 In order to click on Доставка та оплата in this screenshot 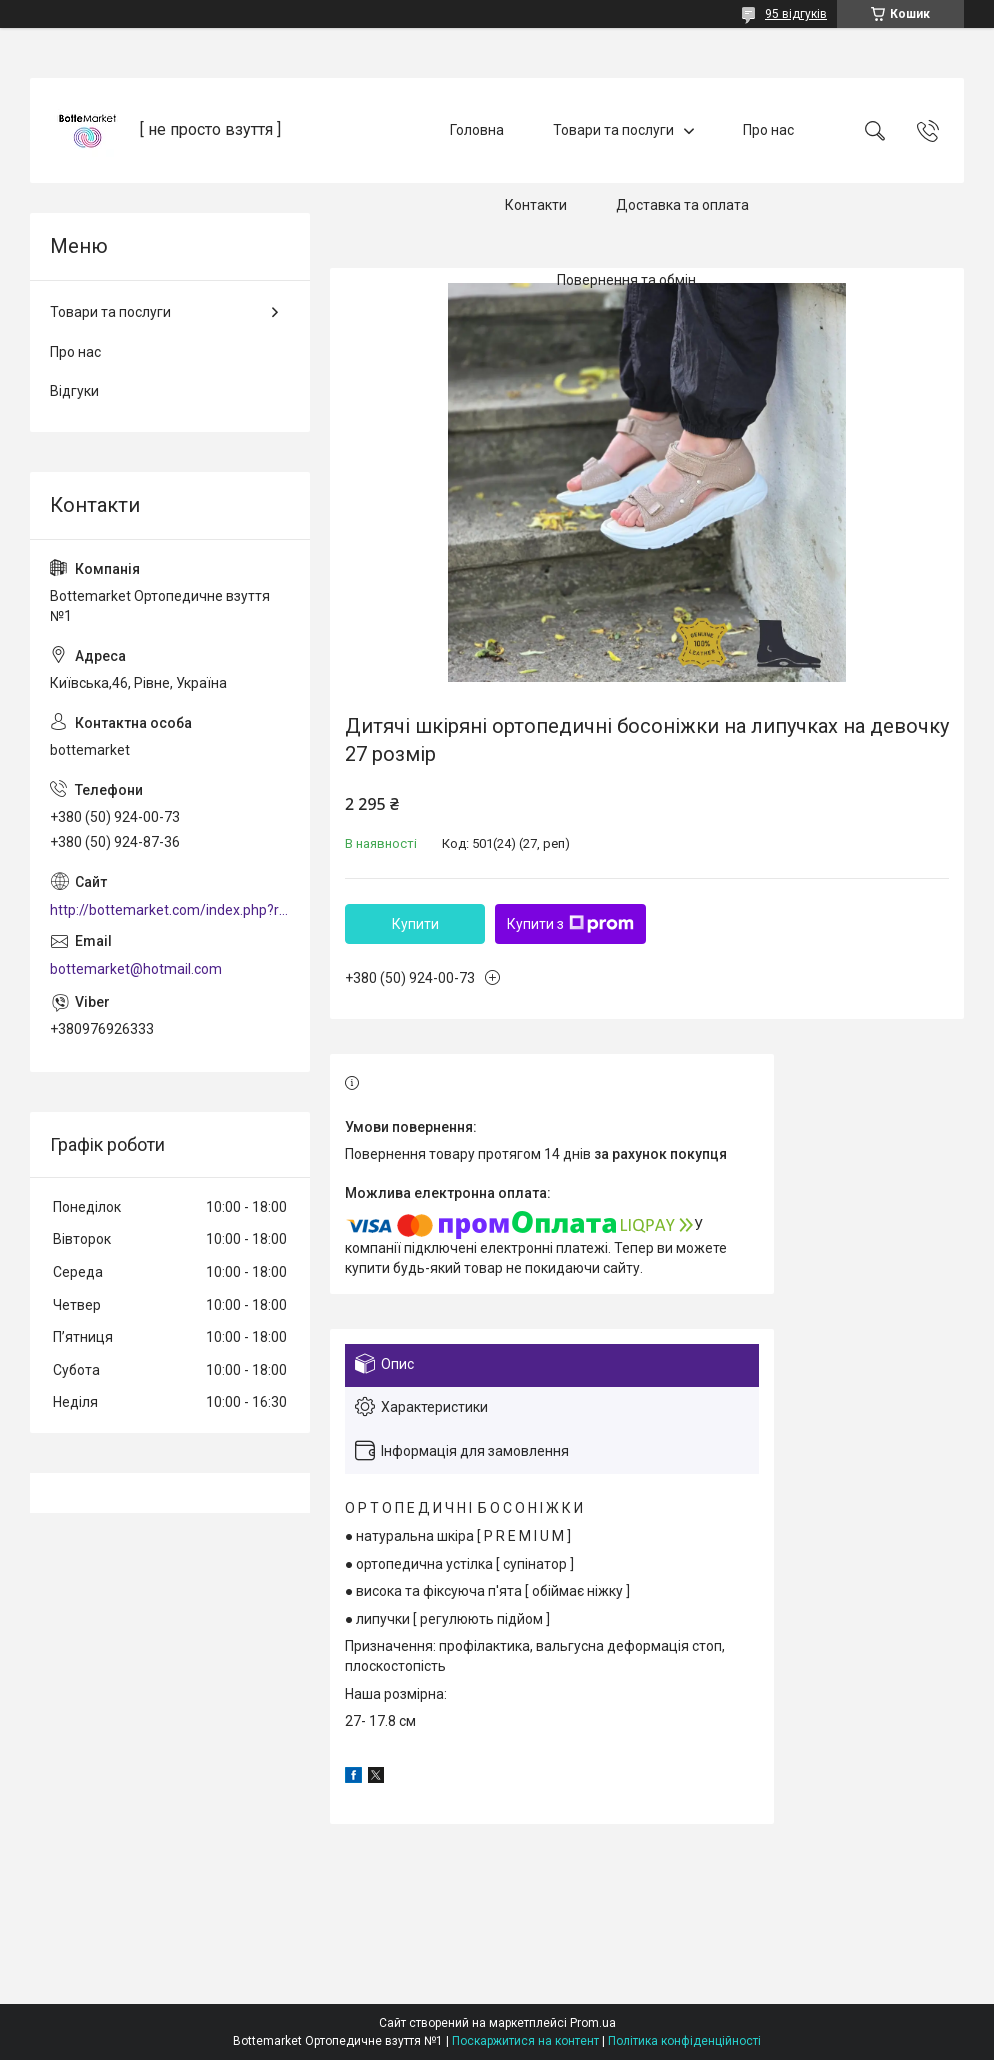, I will do `click(682, 205)`.